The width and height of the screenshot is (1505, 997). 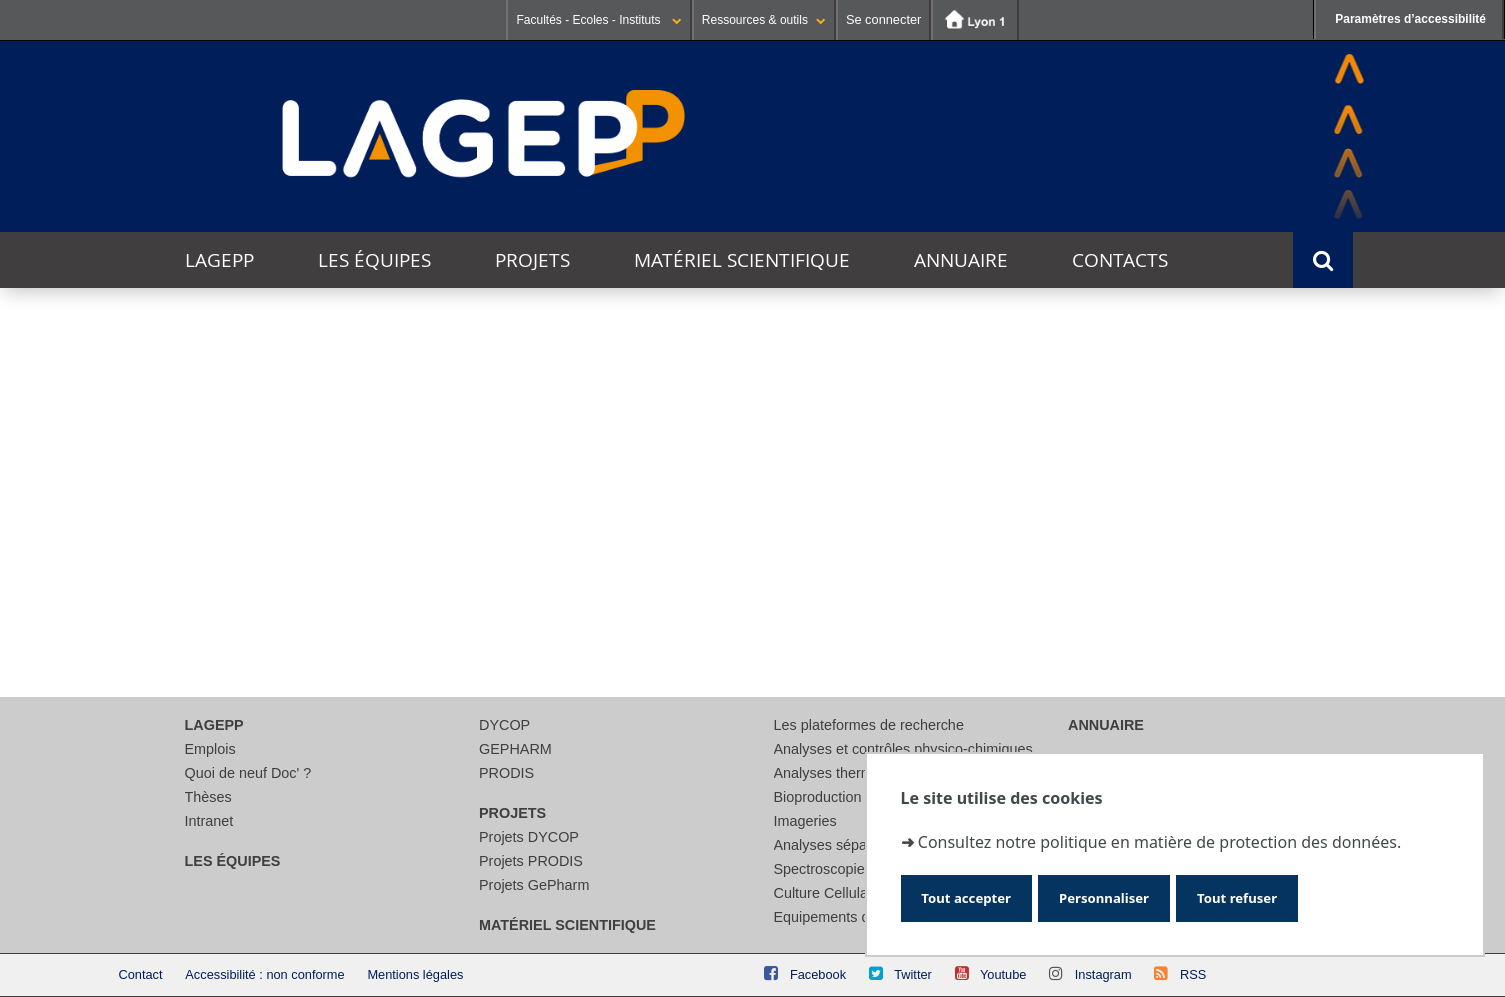 I want to click on Intranet, so click(x=209, y=821).